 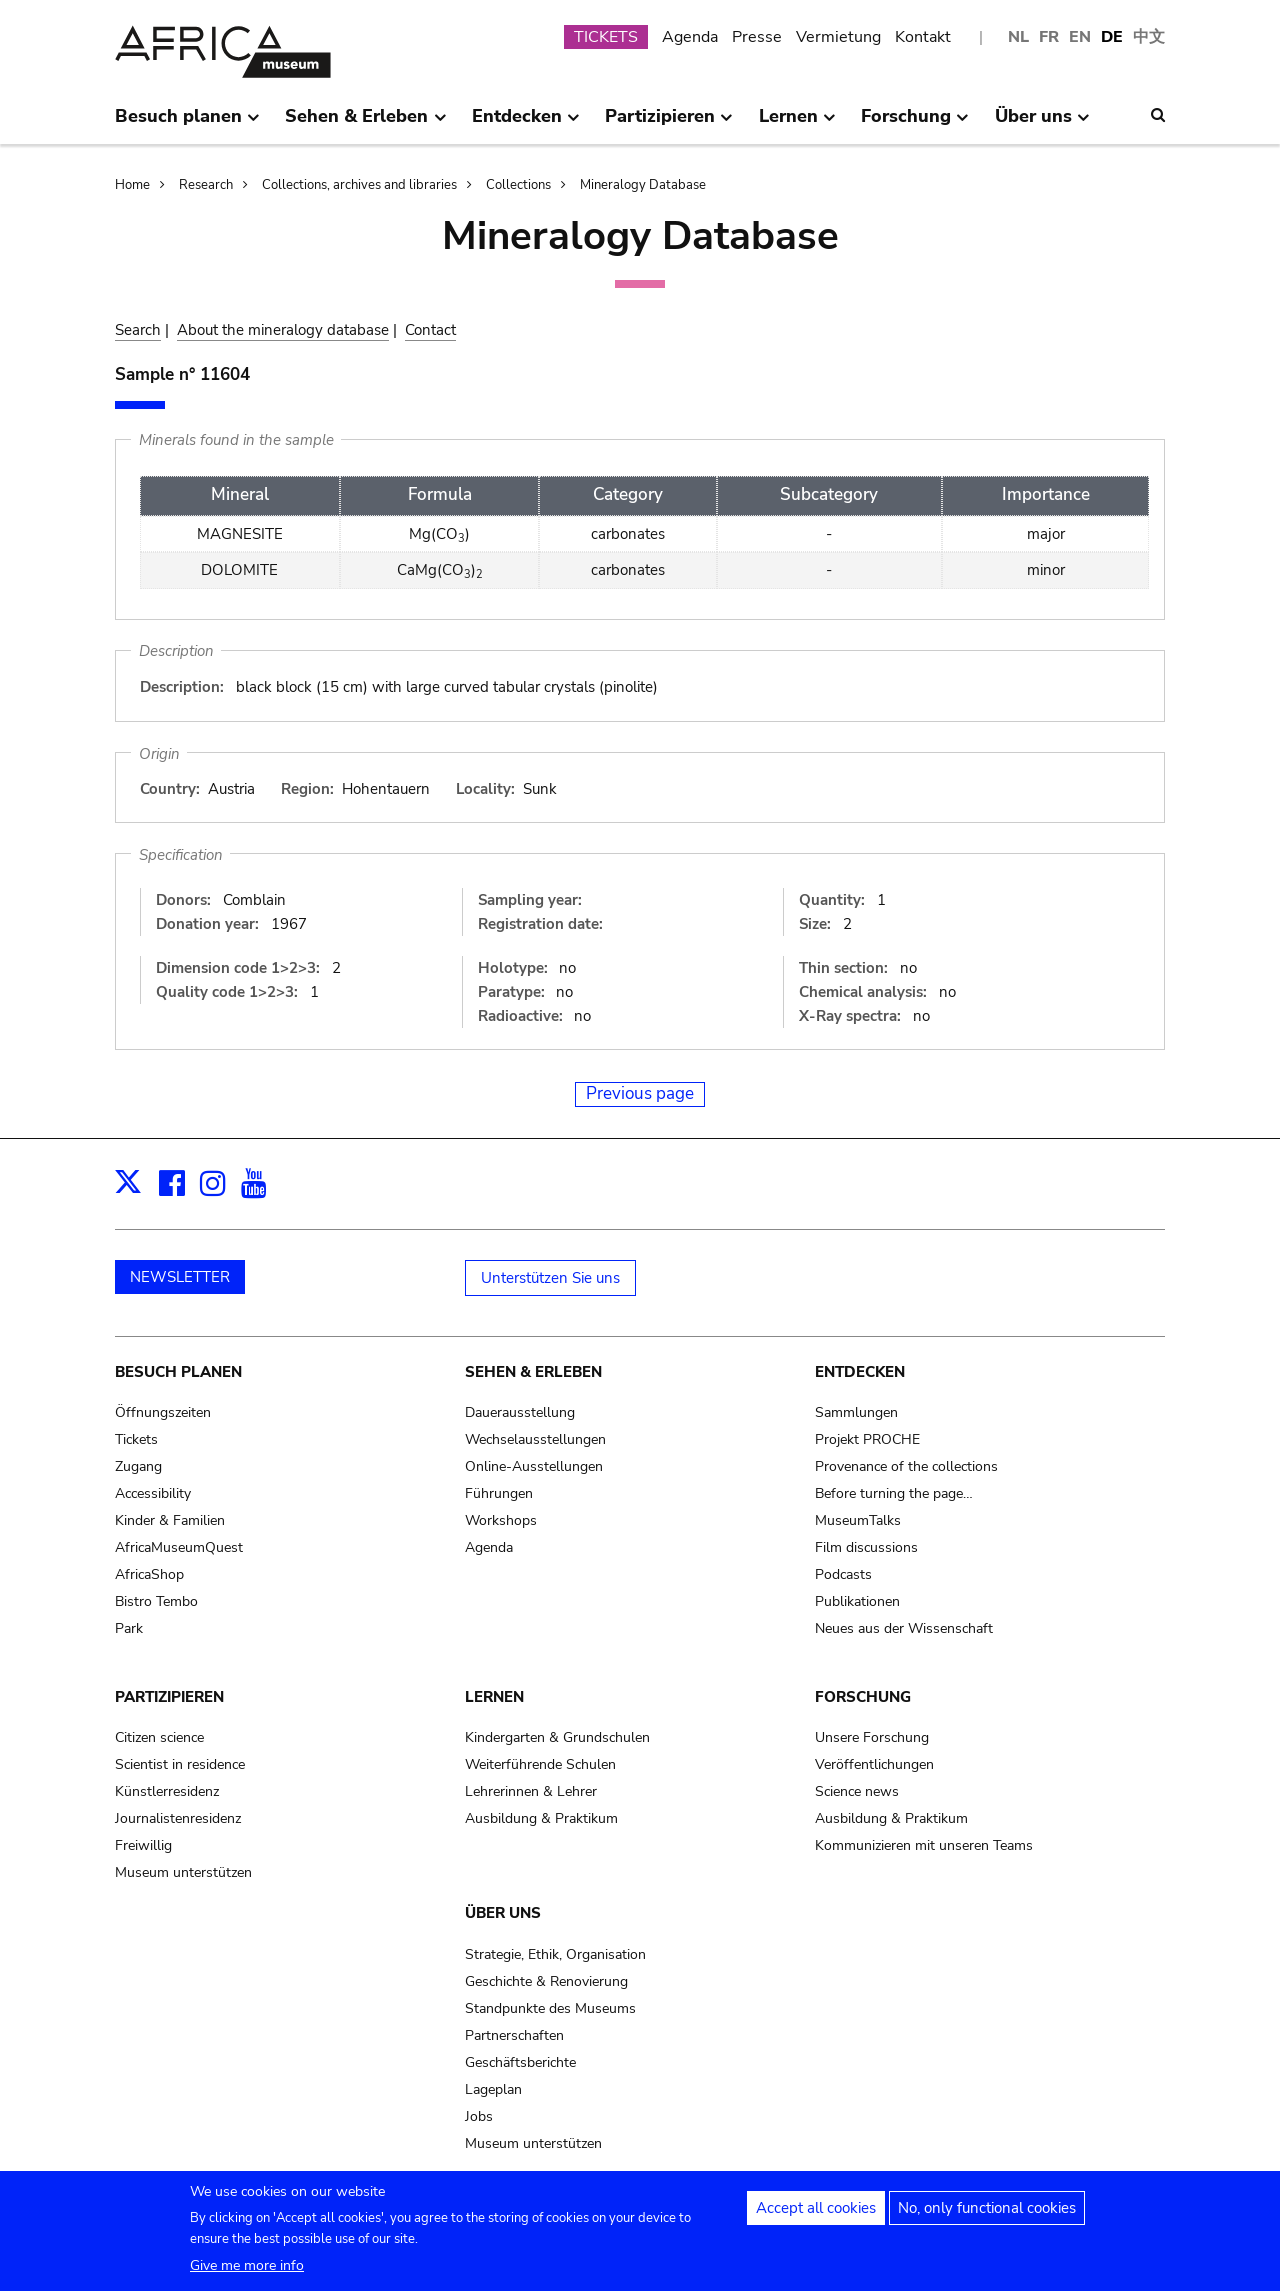 What do you see at coordinates (169, 1697) in the screenshot?
I see `Partizipieren` at bounding box center [169, 1697].